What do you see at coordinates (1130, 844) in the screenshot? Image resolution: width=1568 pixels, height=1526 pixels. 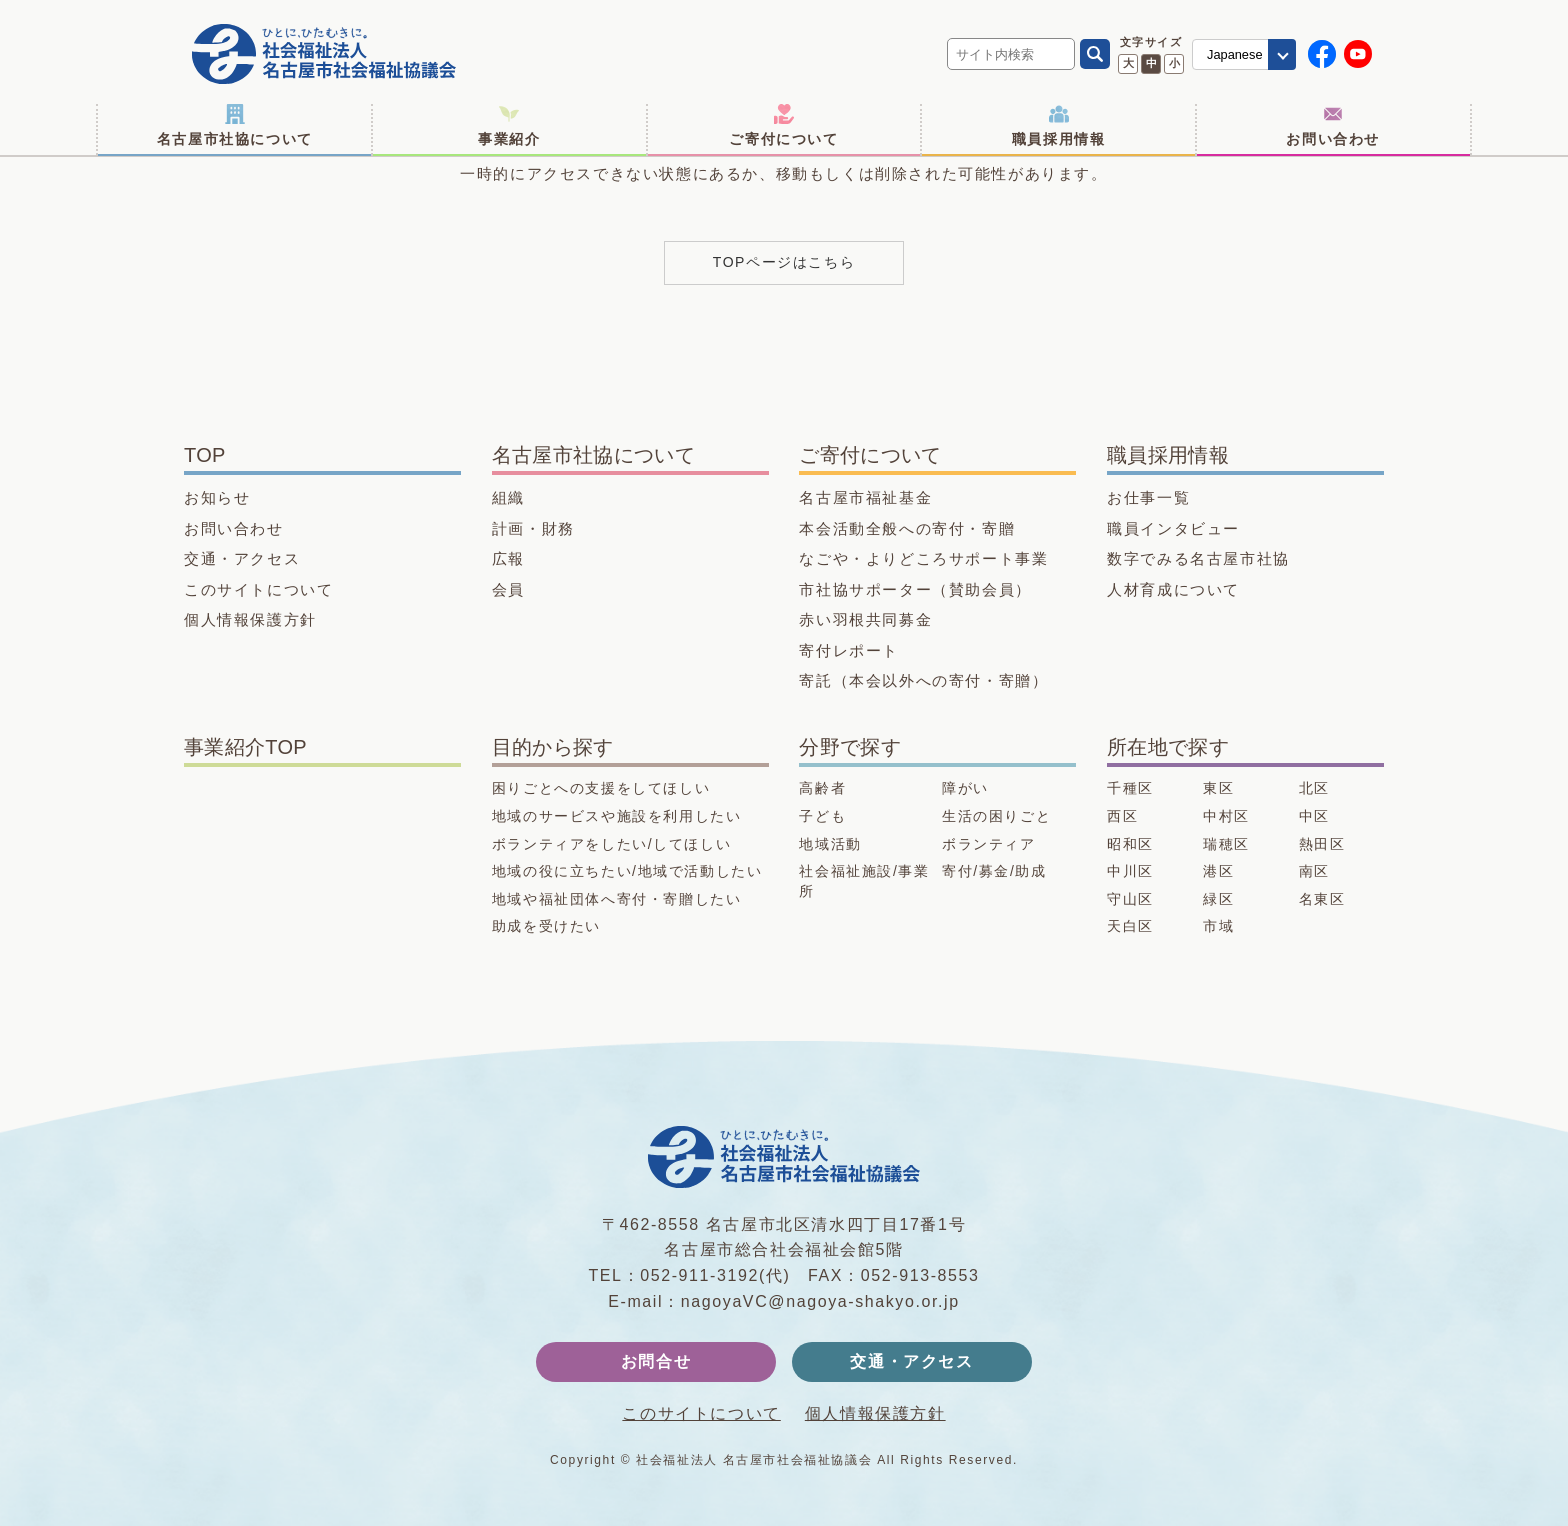 I see `昭和区` at bounding box center [1130, 844].